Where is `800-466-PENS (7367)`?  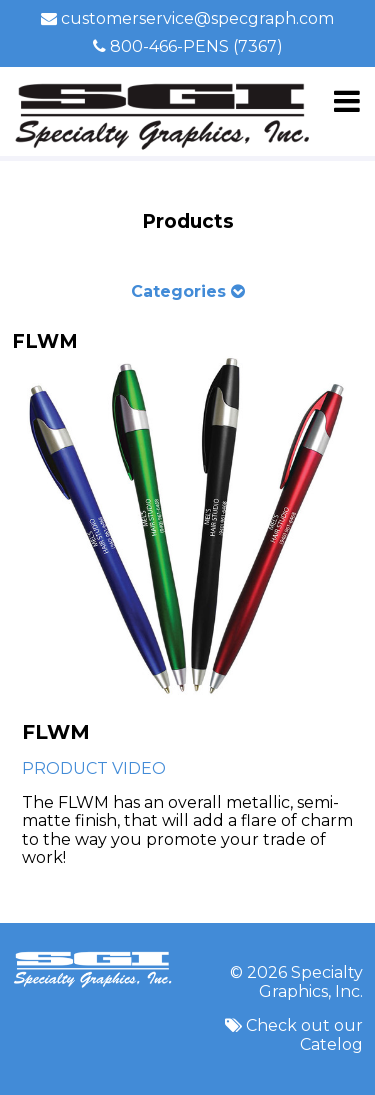 800-466-PENS (7367) is located at coordinates (196, 46).